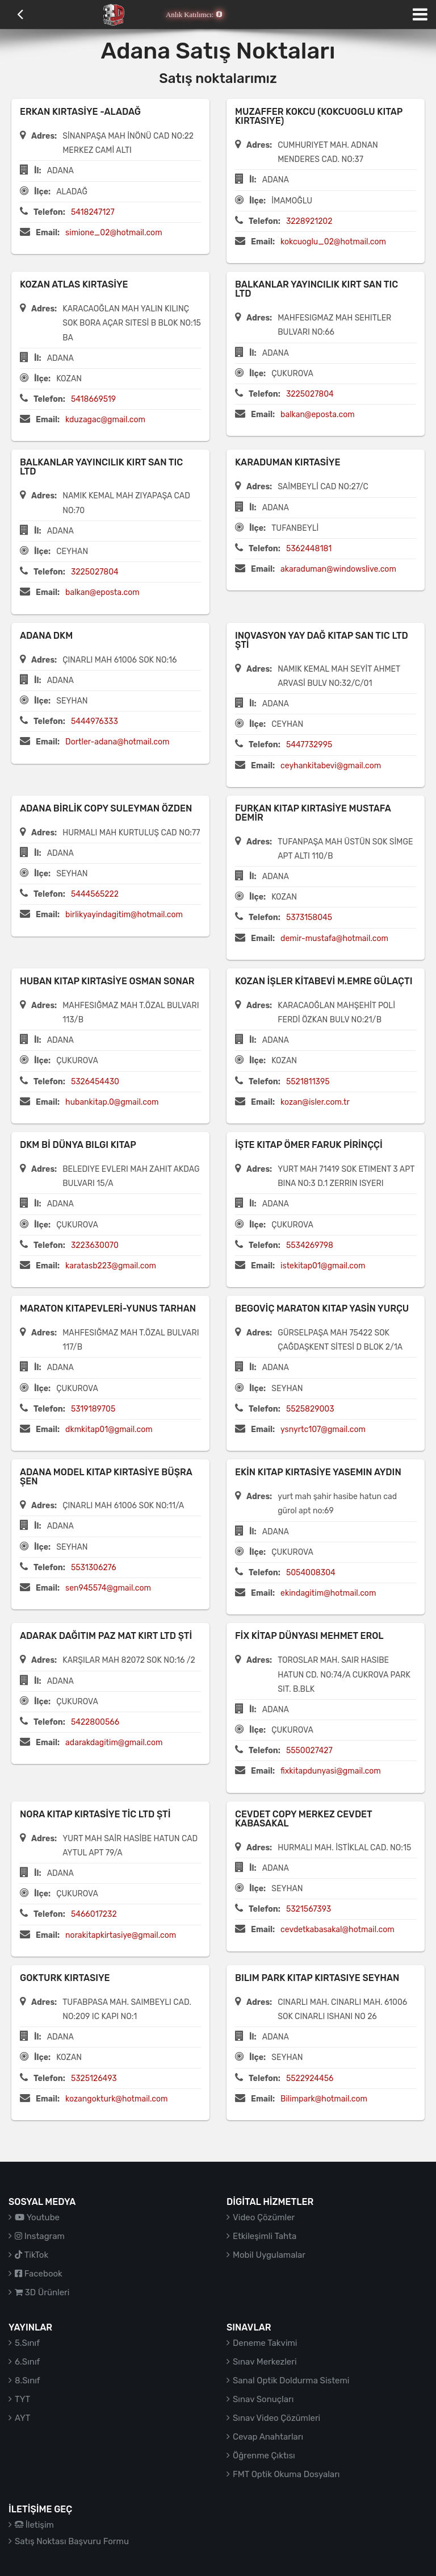 Image resolution: width=436 pixels, height=2576 pixels. Describe the element at coordinates (105, 420) in the screenshot. I see `kduzagac@gmail.com` at that location.